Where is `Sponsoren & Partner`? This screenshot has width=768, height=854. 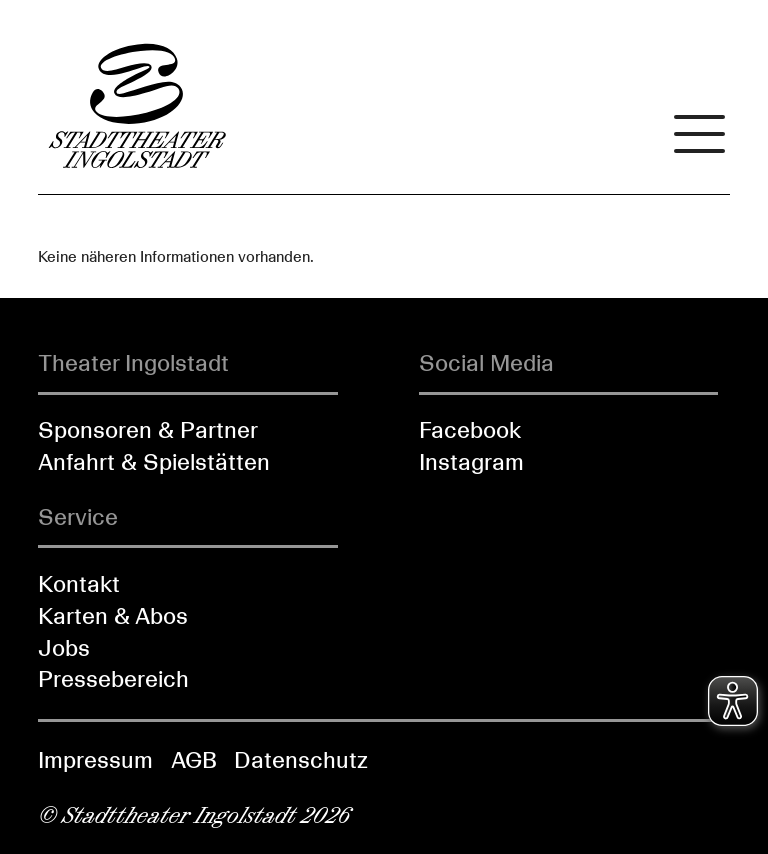 Sponsoren & Partner is located at coordinates (148, 430).